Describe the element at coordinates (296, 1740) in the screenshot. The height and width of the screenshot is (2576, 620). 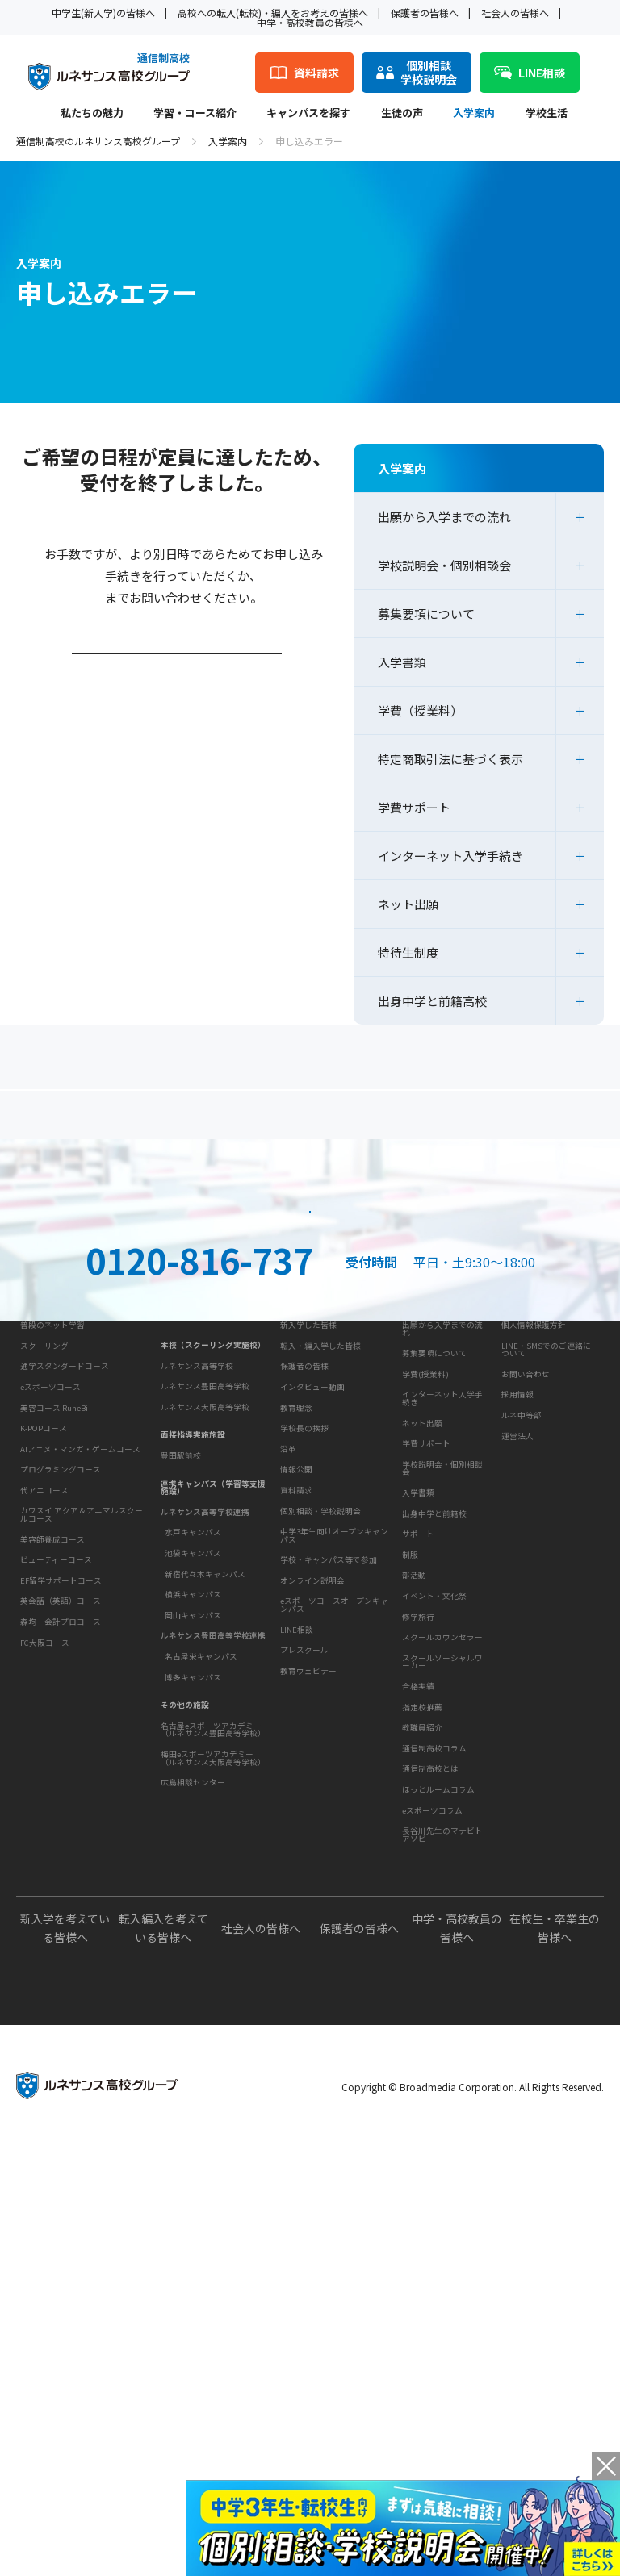
I see `教育理念` at that location.